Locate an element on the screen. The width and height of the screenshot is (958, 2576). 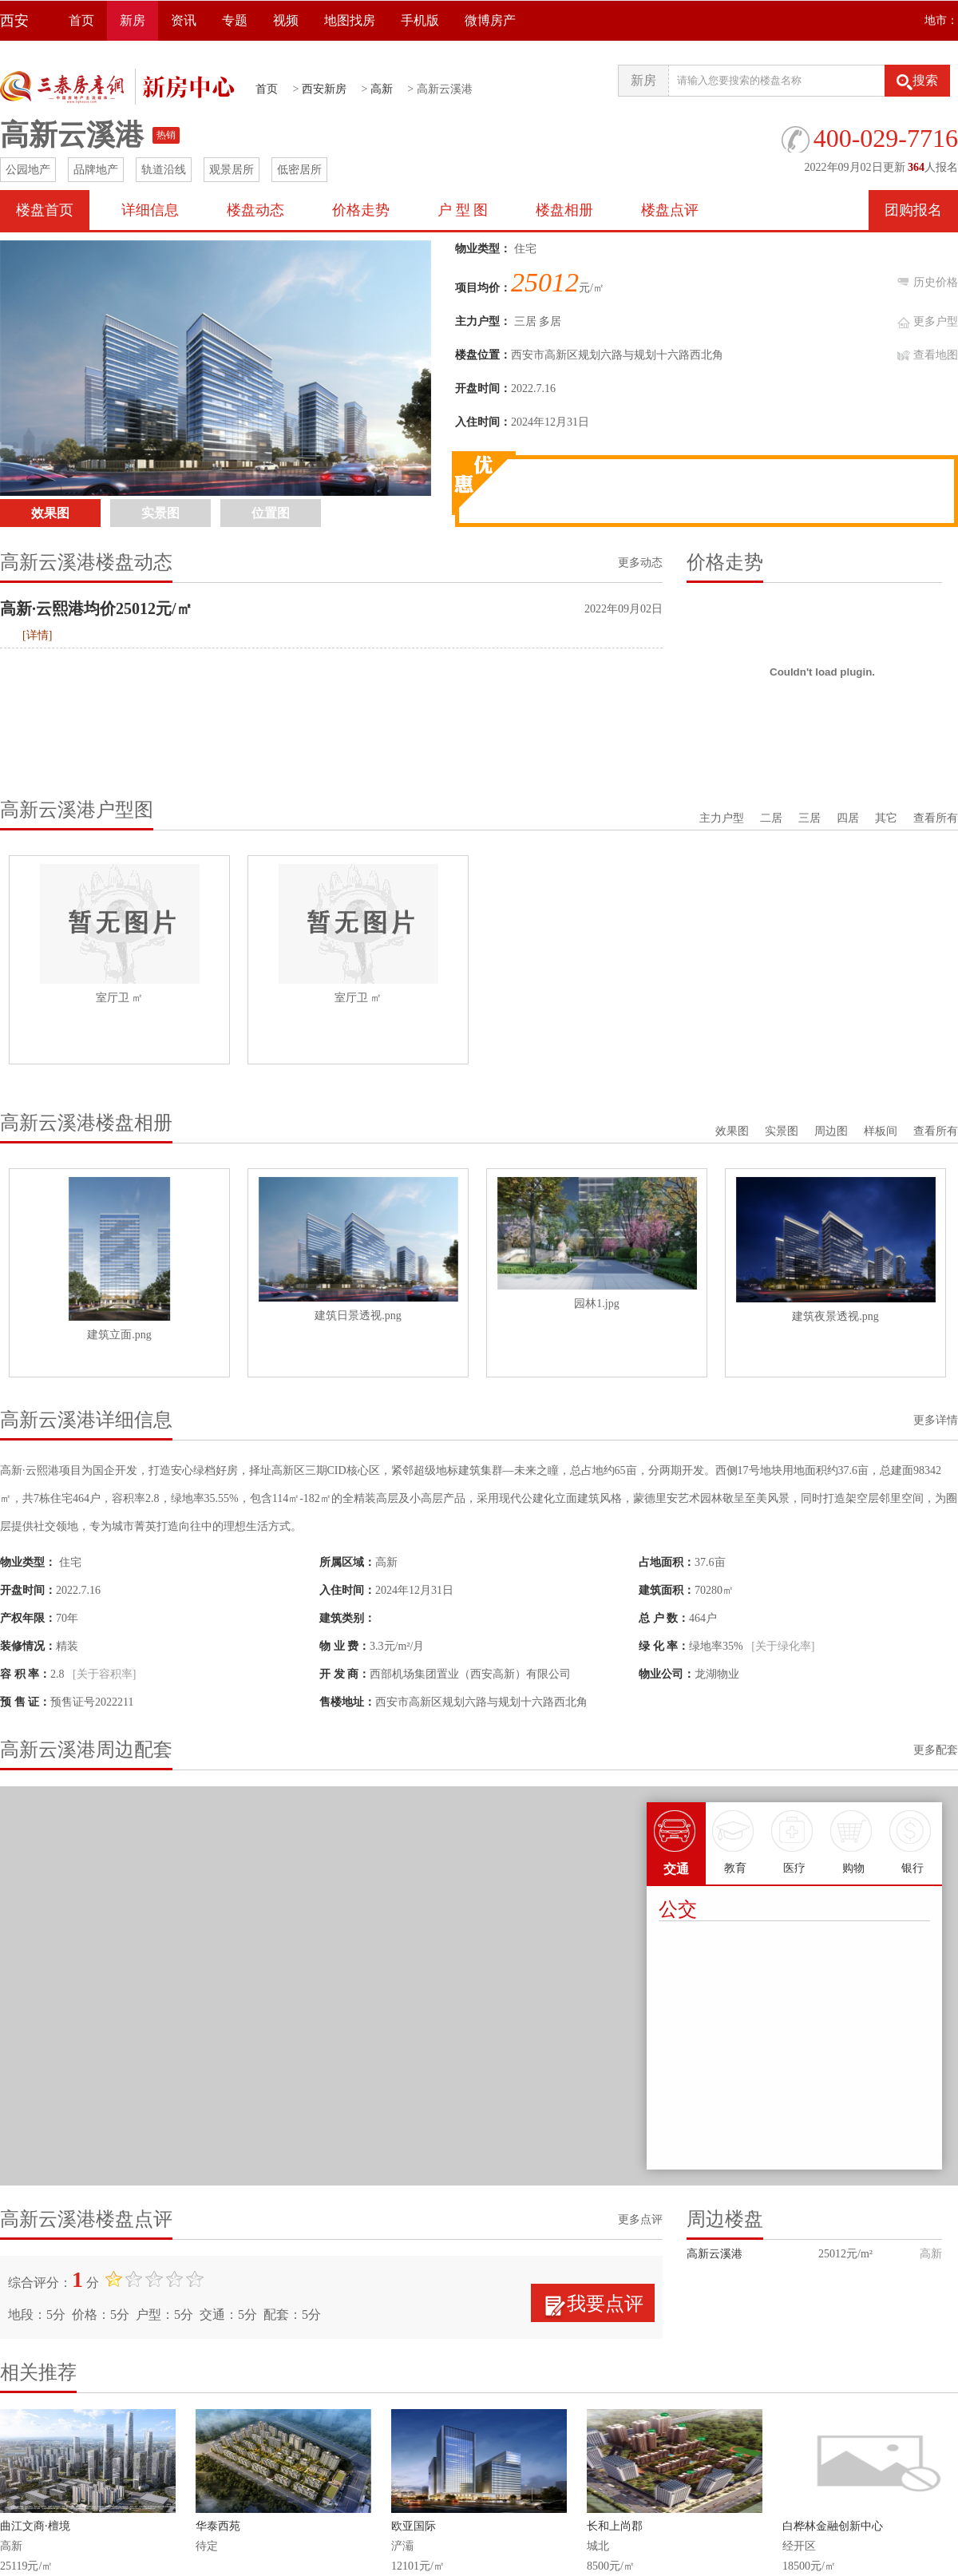
更多配套 is located at coordinates (935, 1750).